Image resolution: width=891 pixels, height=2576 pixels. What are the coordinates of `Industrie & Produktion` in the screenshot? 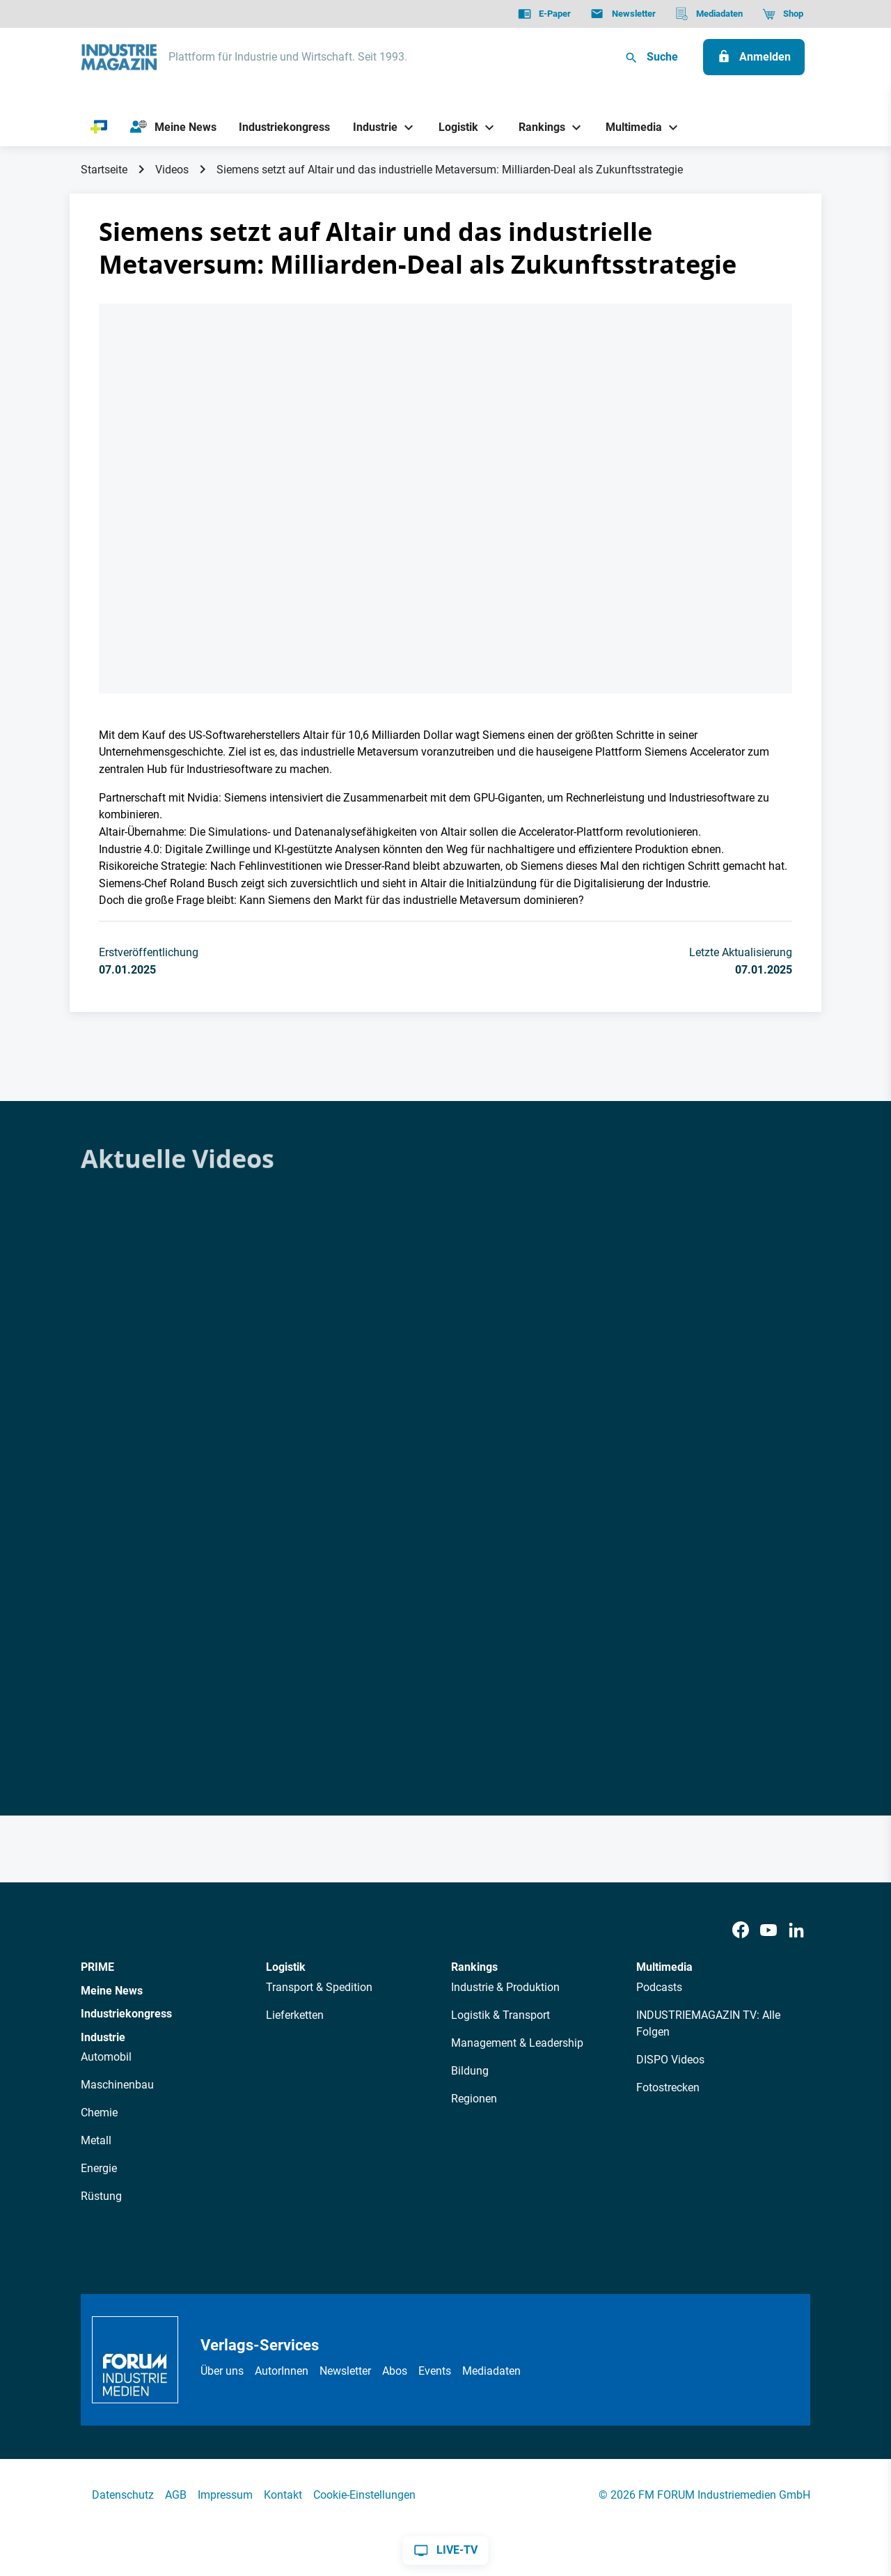 It's located at (505, 1987).